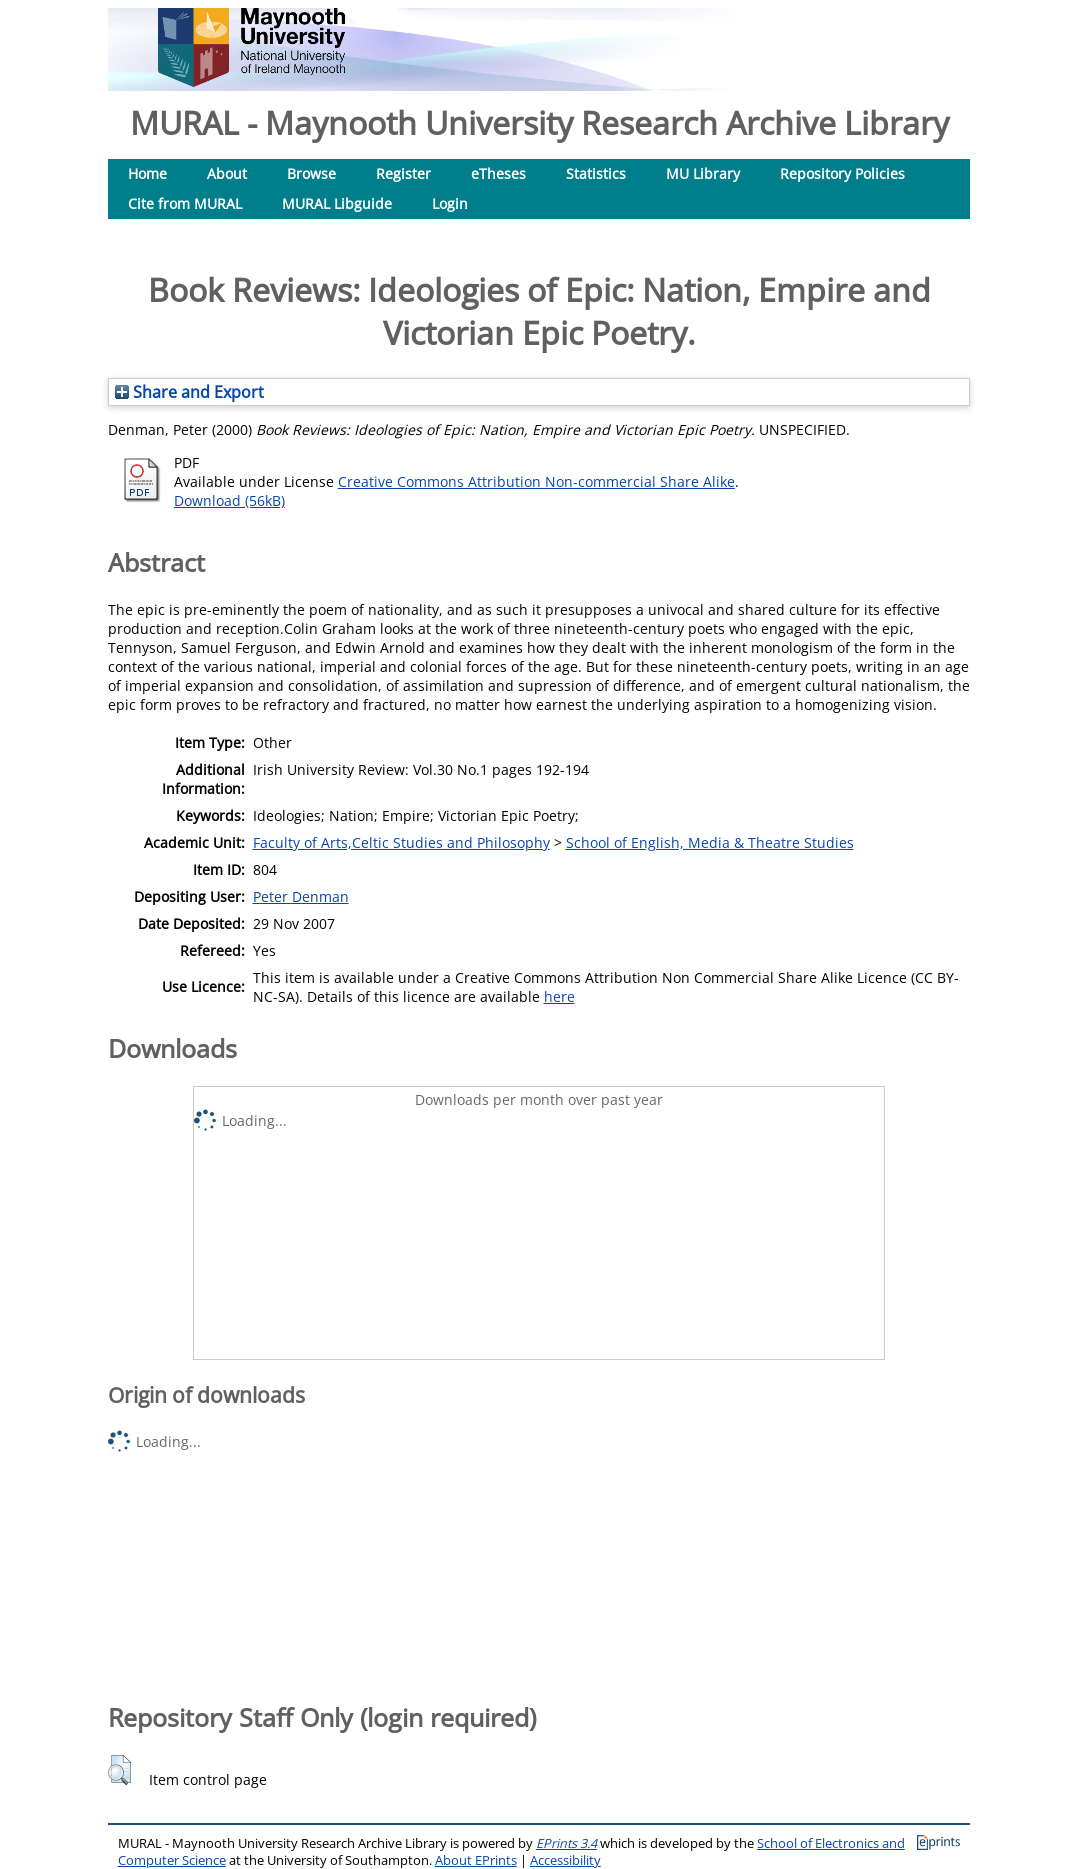 This screenshot has height=1869, width=1078. I want to click on MURAL Libguide, so click(337, 203).